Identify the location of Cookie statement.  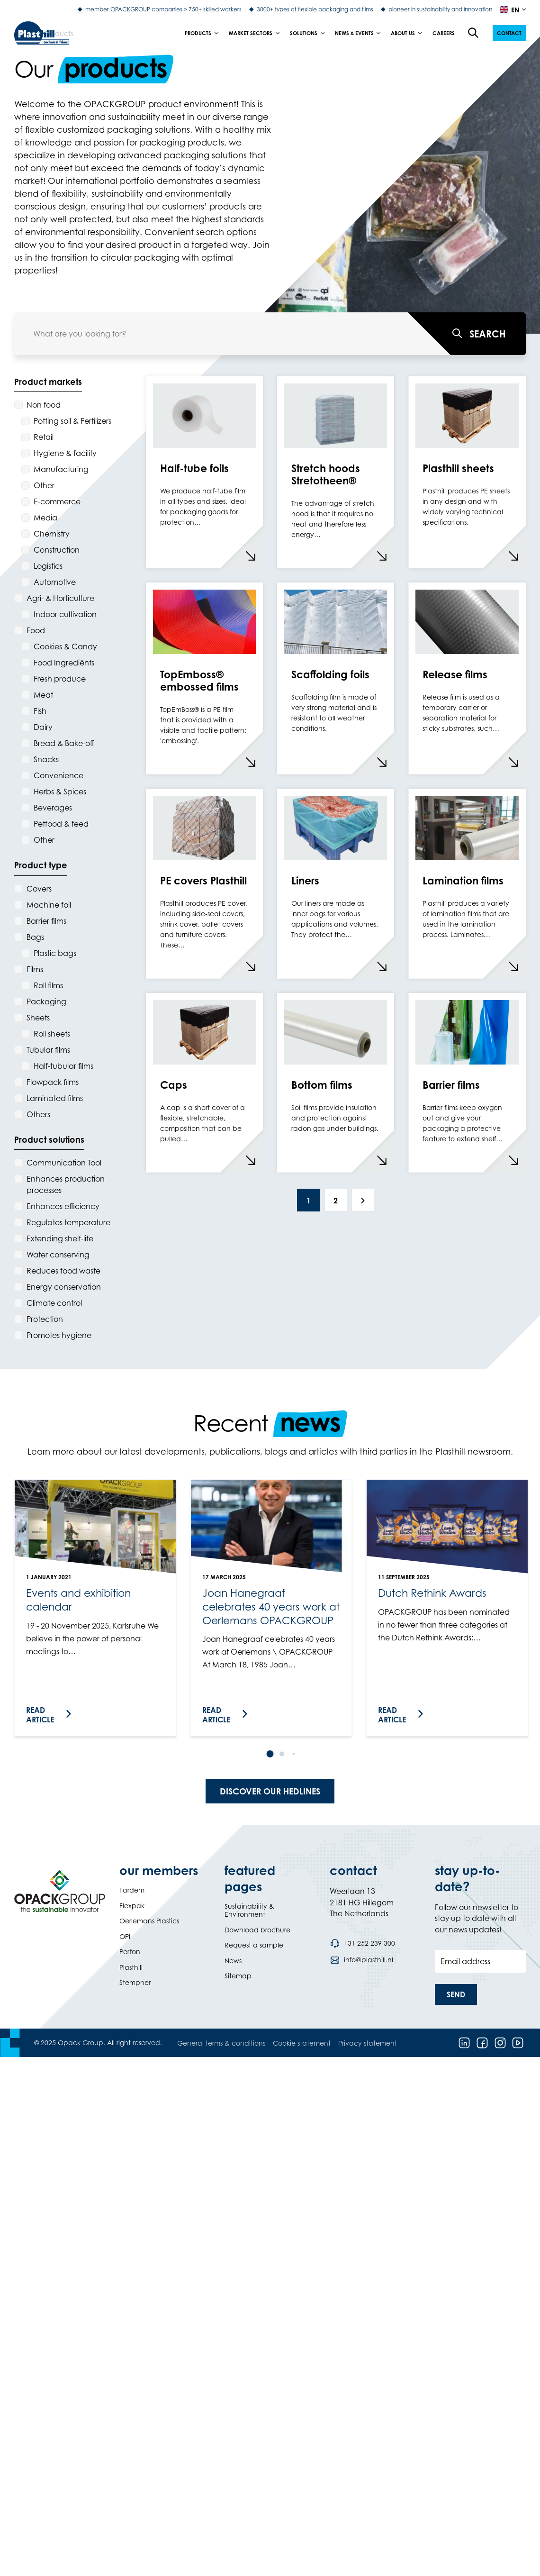
(302, 2043).